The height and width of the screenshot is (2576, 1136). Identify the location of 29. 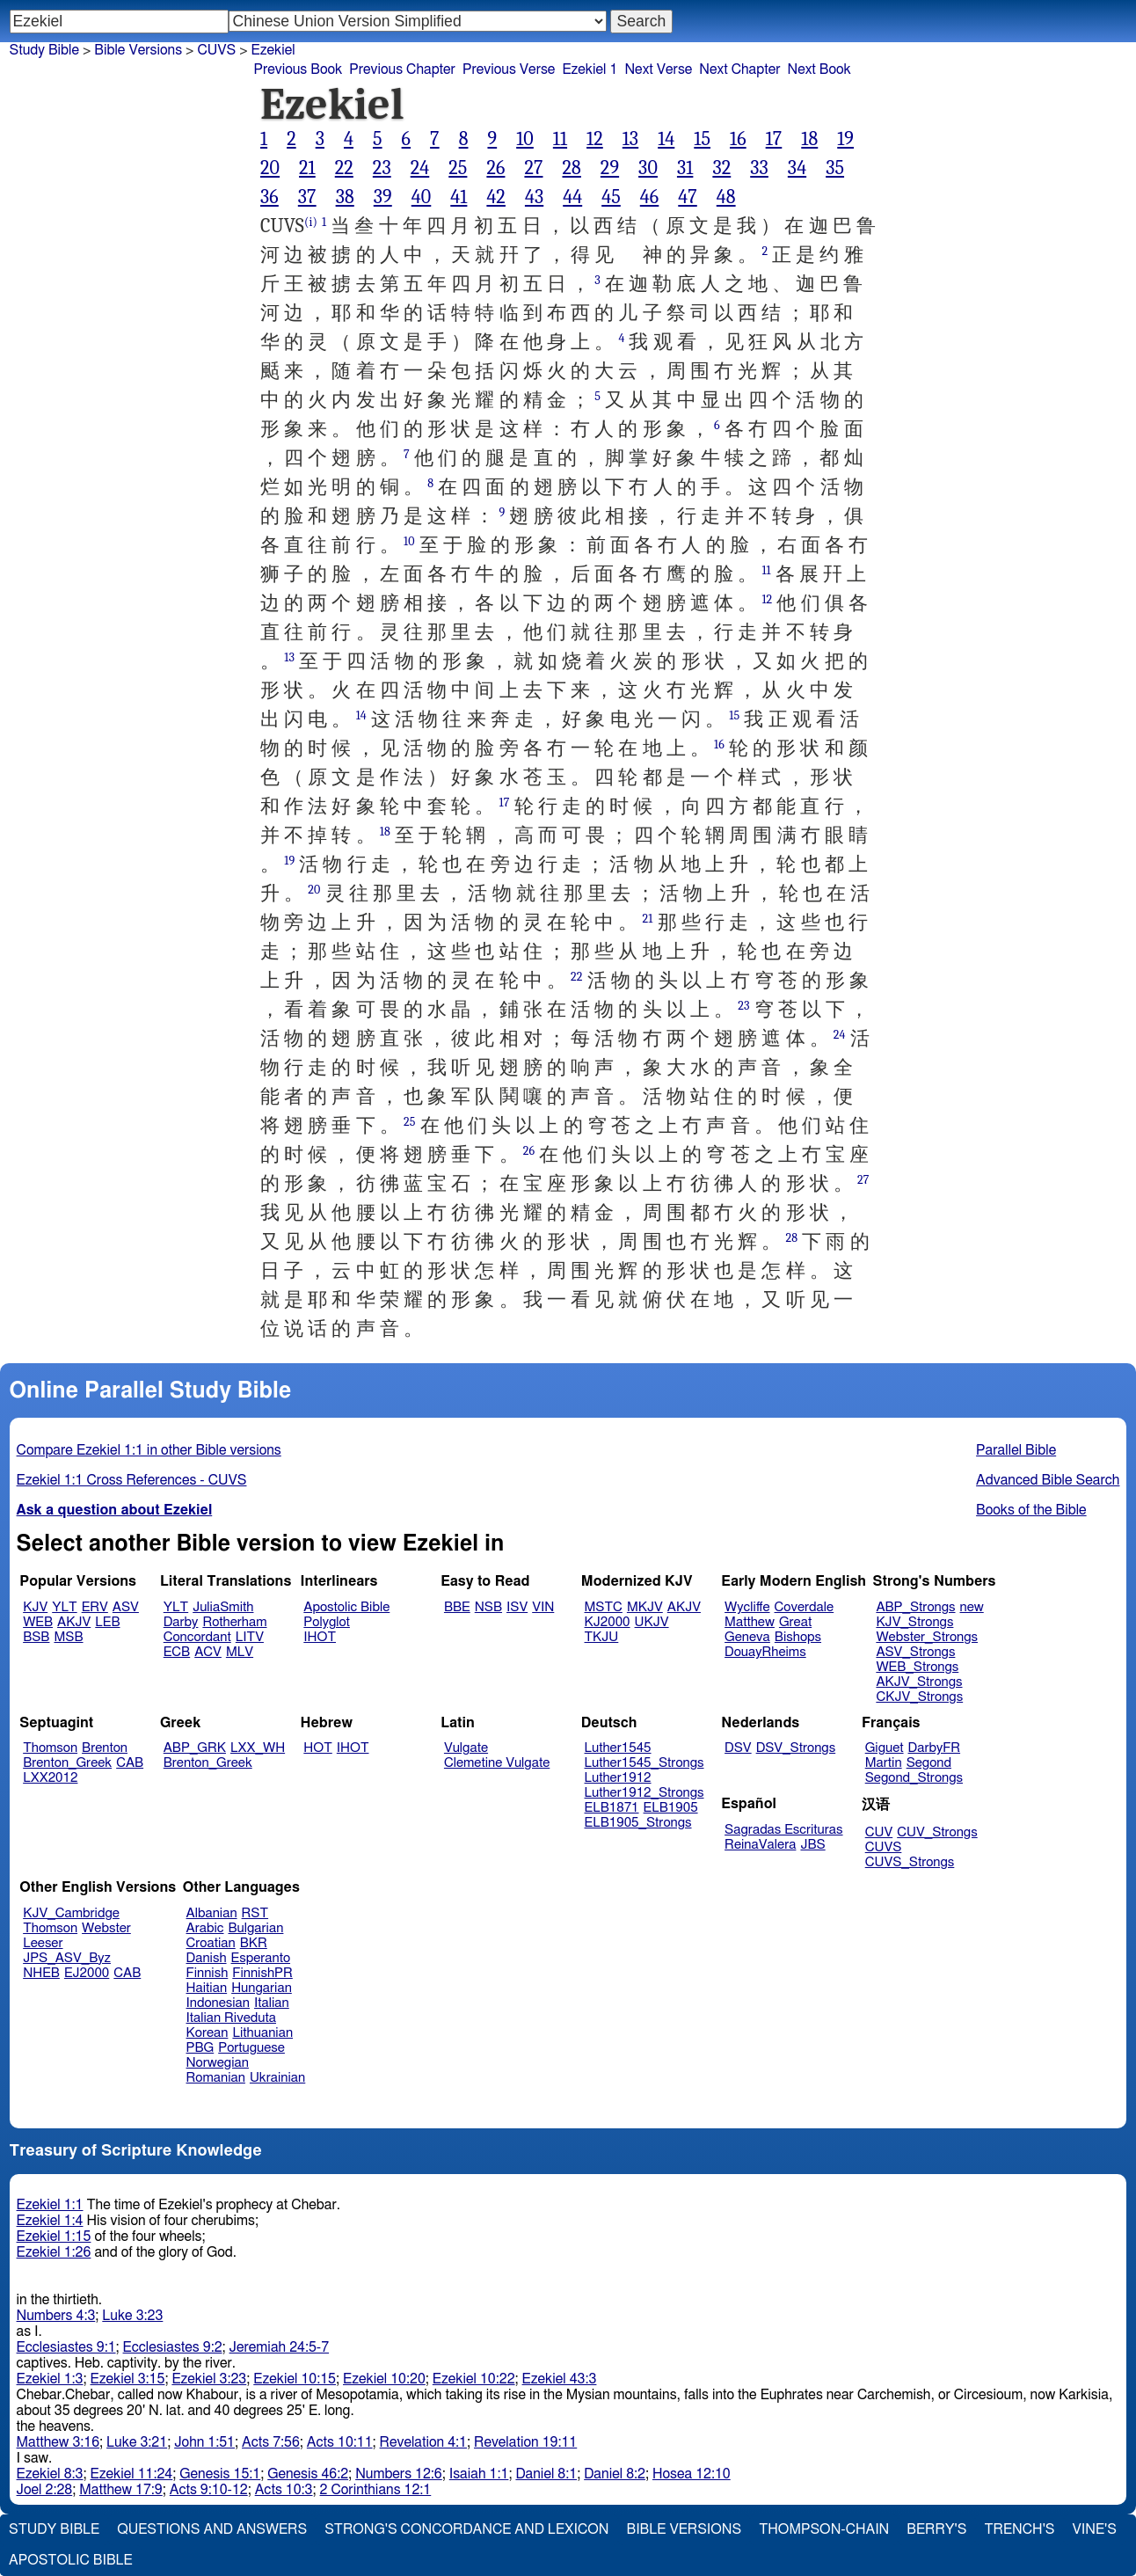
(610, 168).